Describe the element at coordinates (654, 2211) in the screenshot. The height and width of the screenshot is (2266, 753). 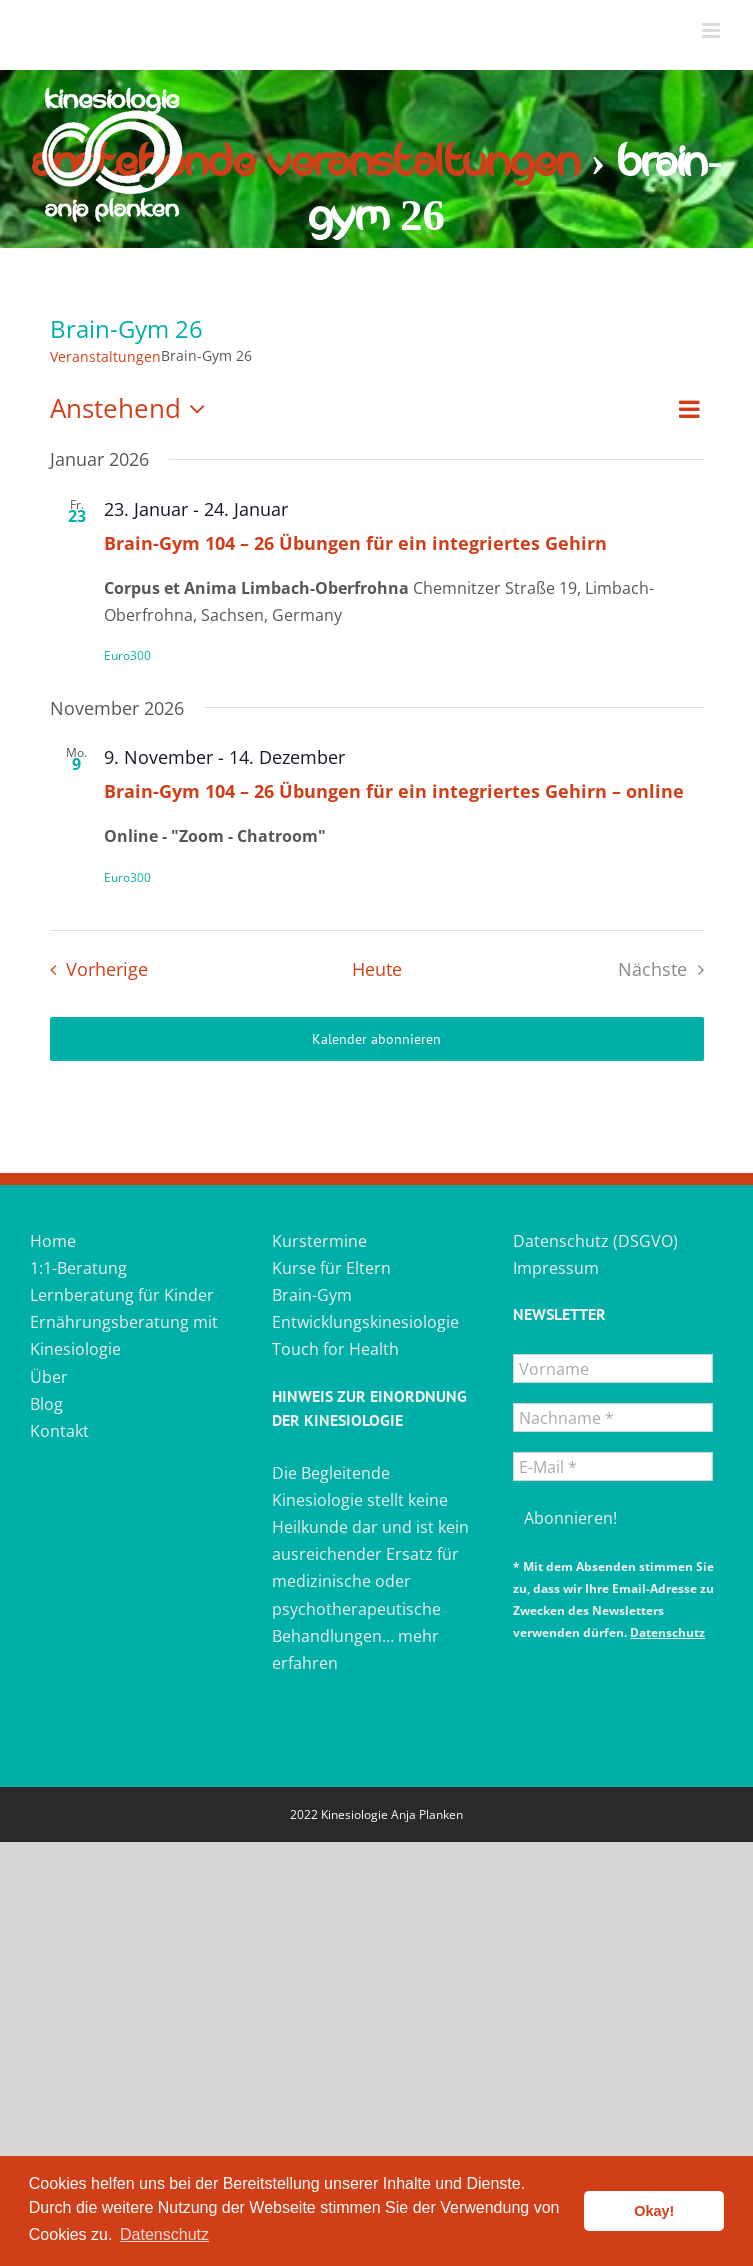
I see `Okay! [button]` at that location.